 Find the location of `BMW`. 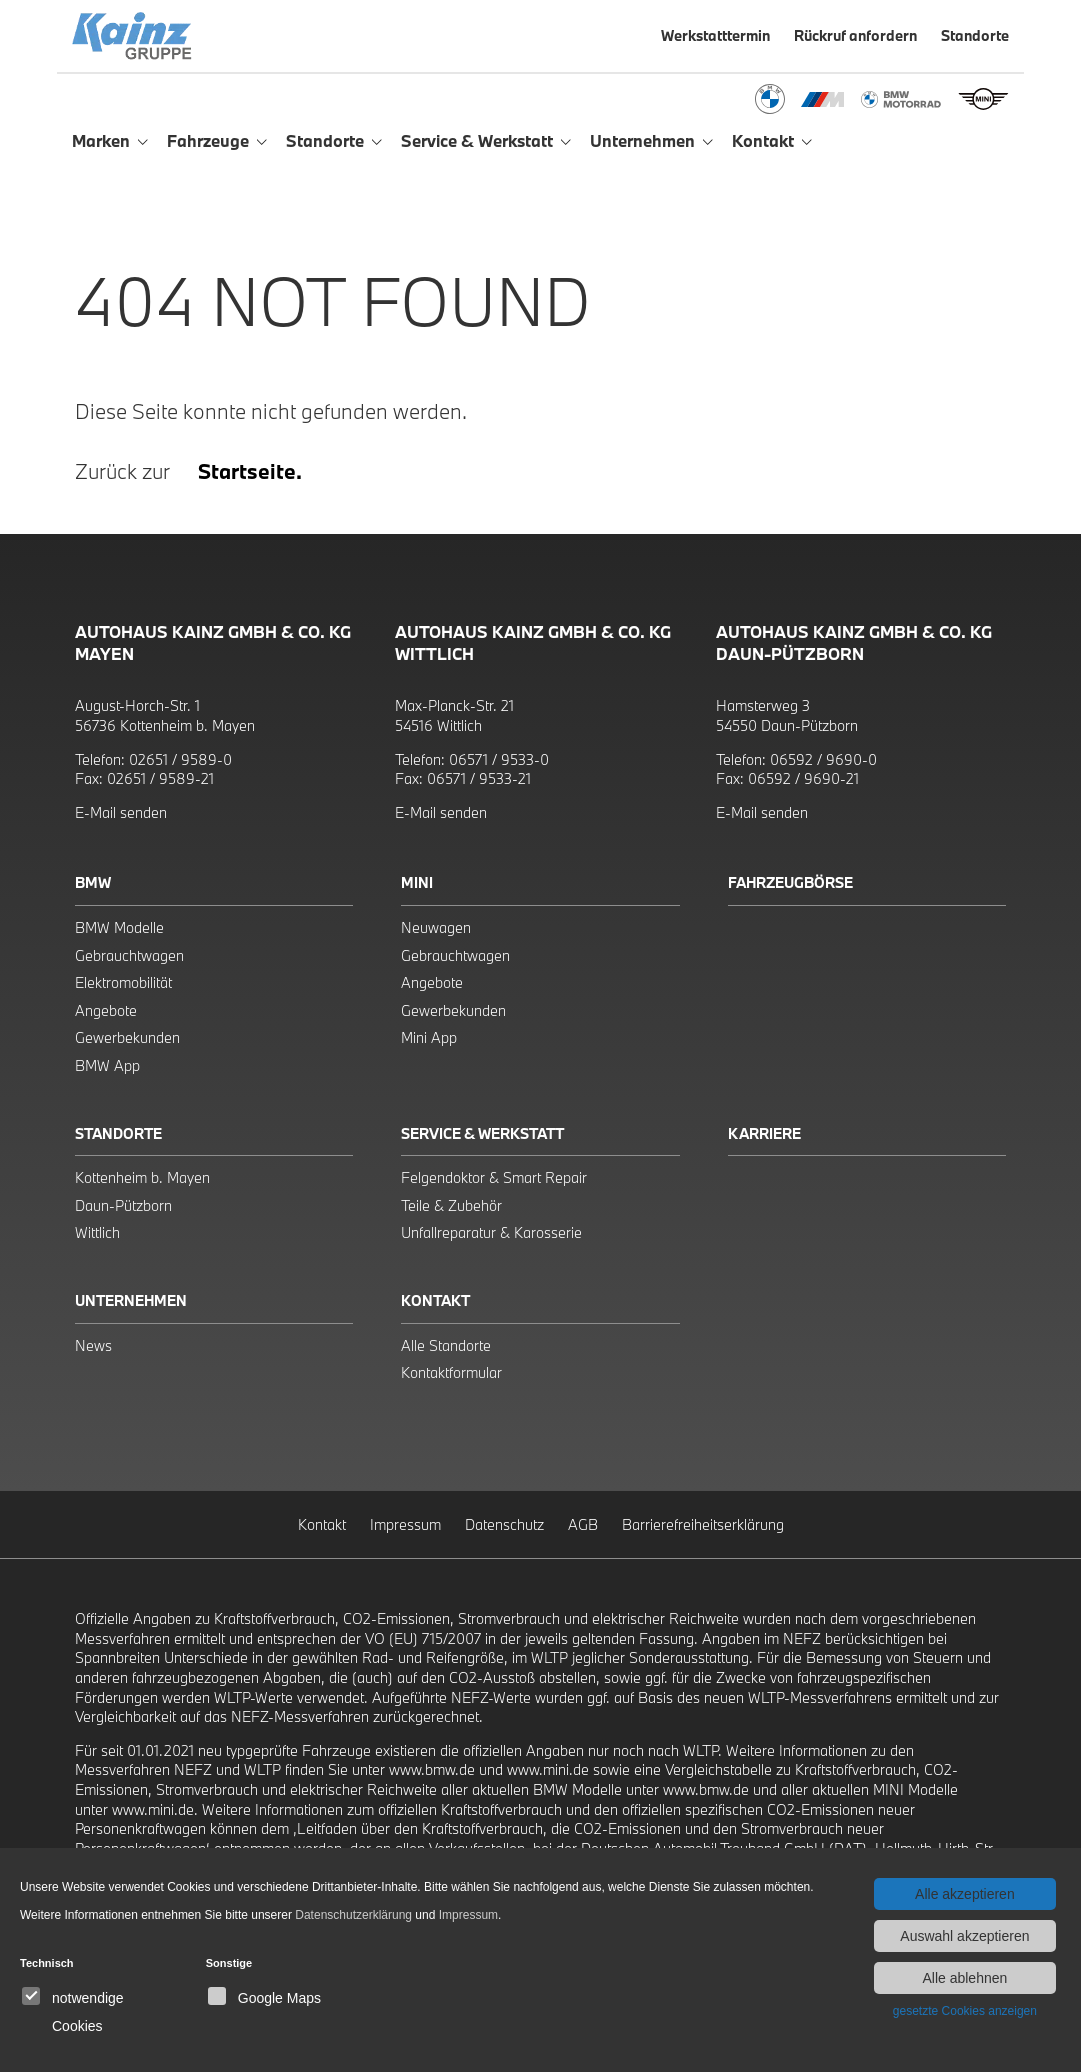

BMW is located at coordinates (93, 882).